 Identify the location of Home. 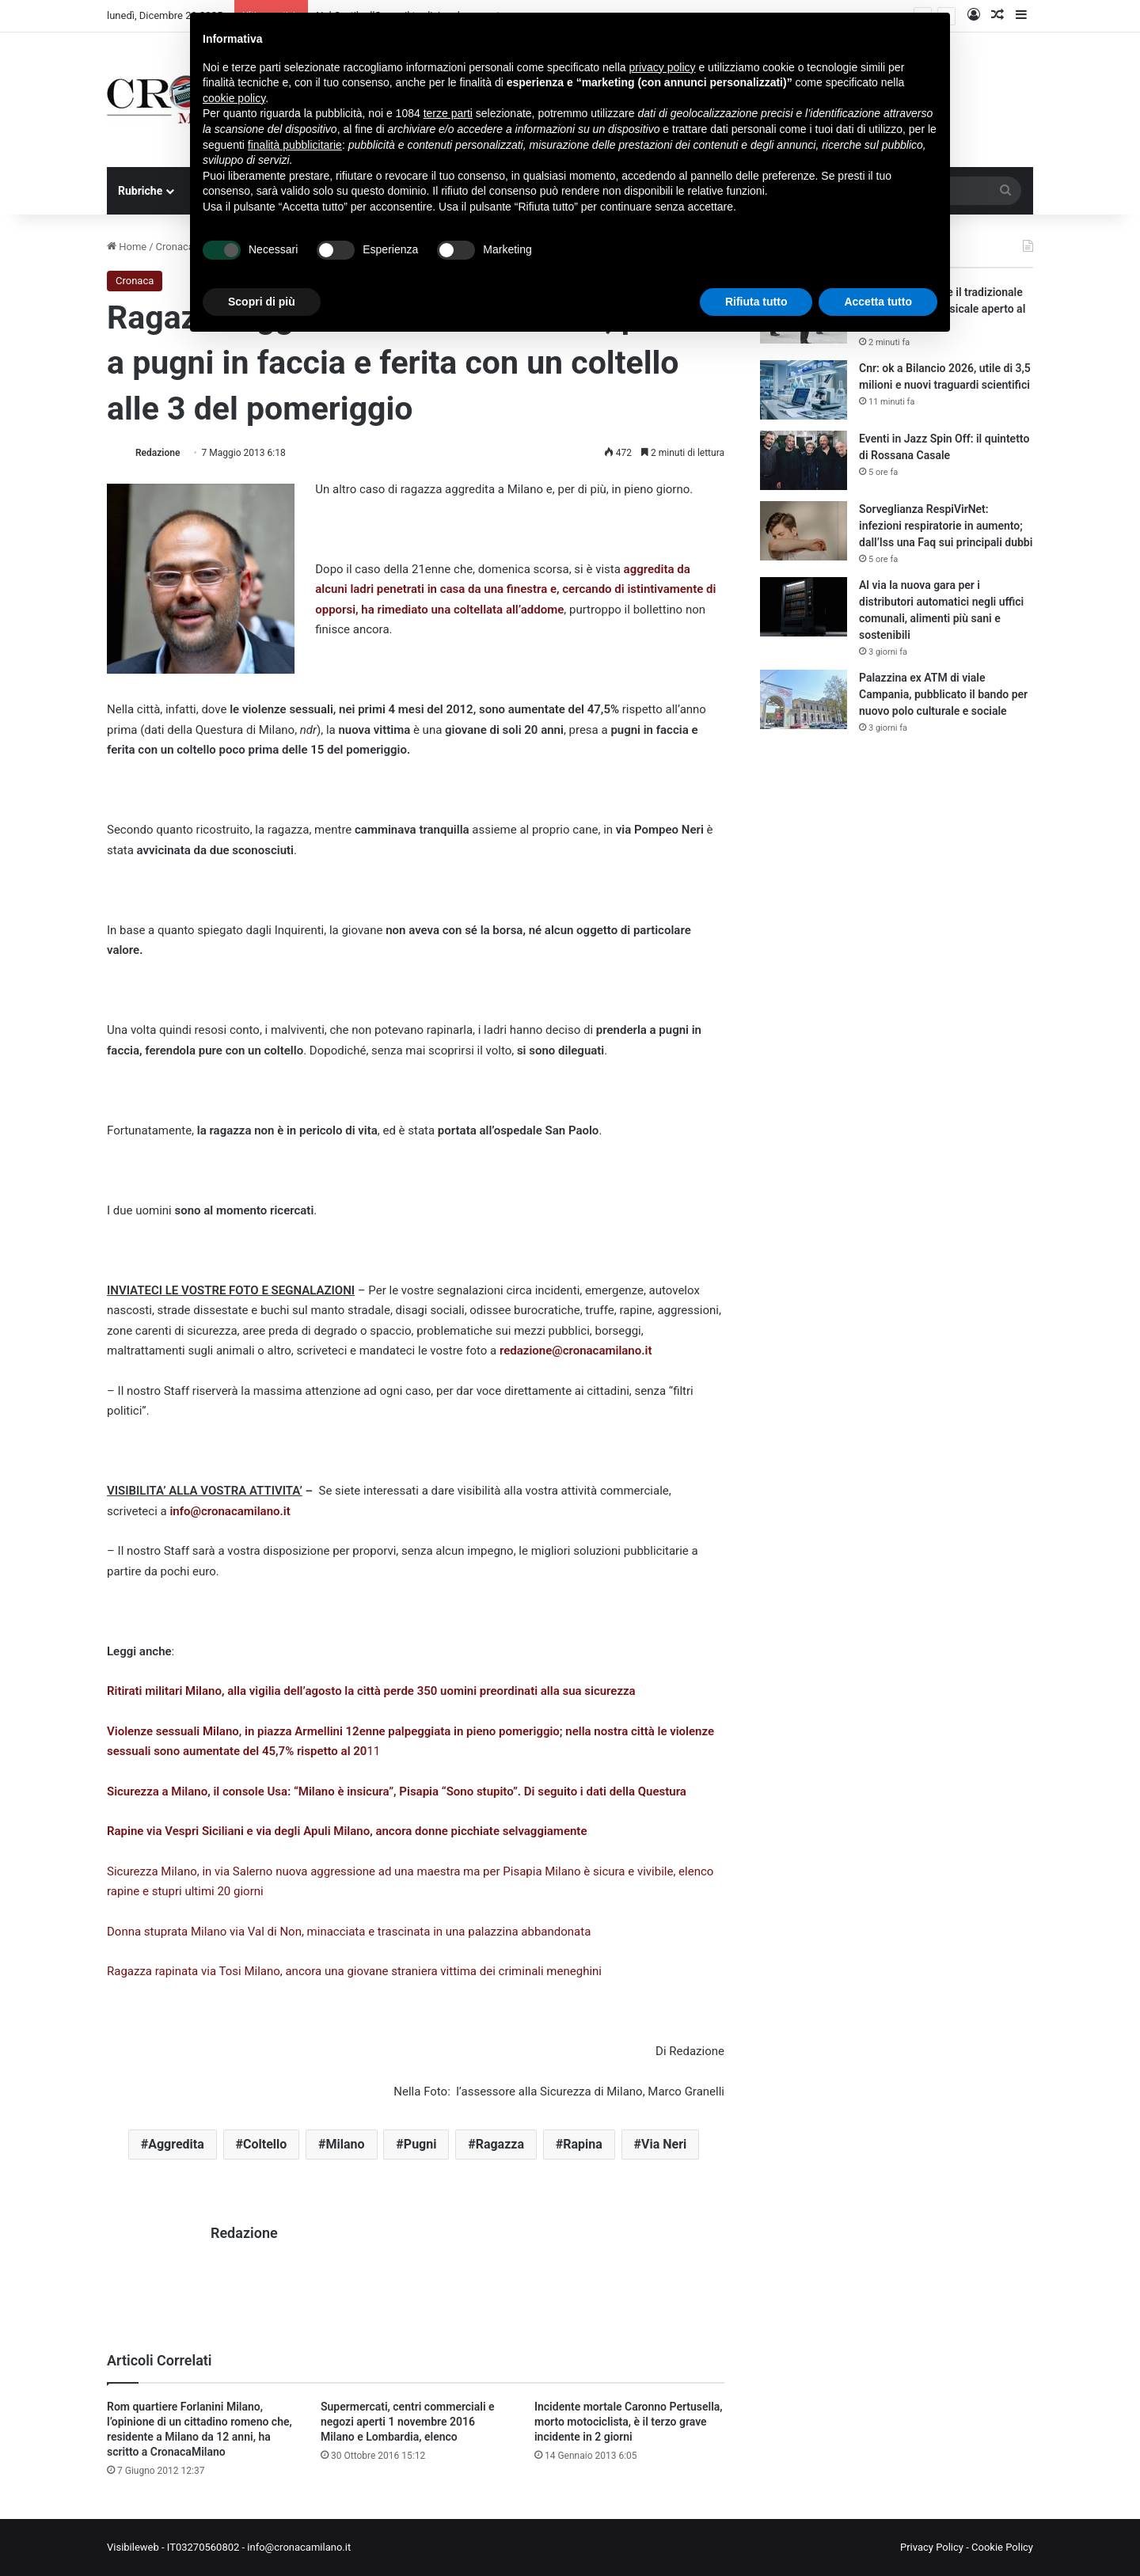
(126, 247).